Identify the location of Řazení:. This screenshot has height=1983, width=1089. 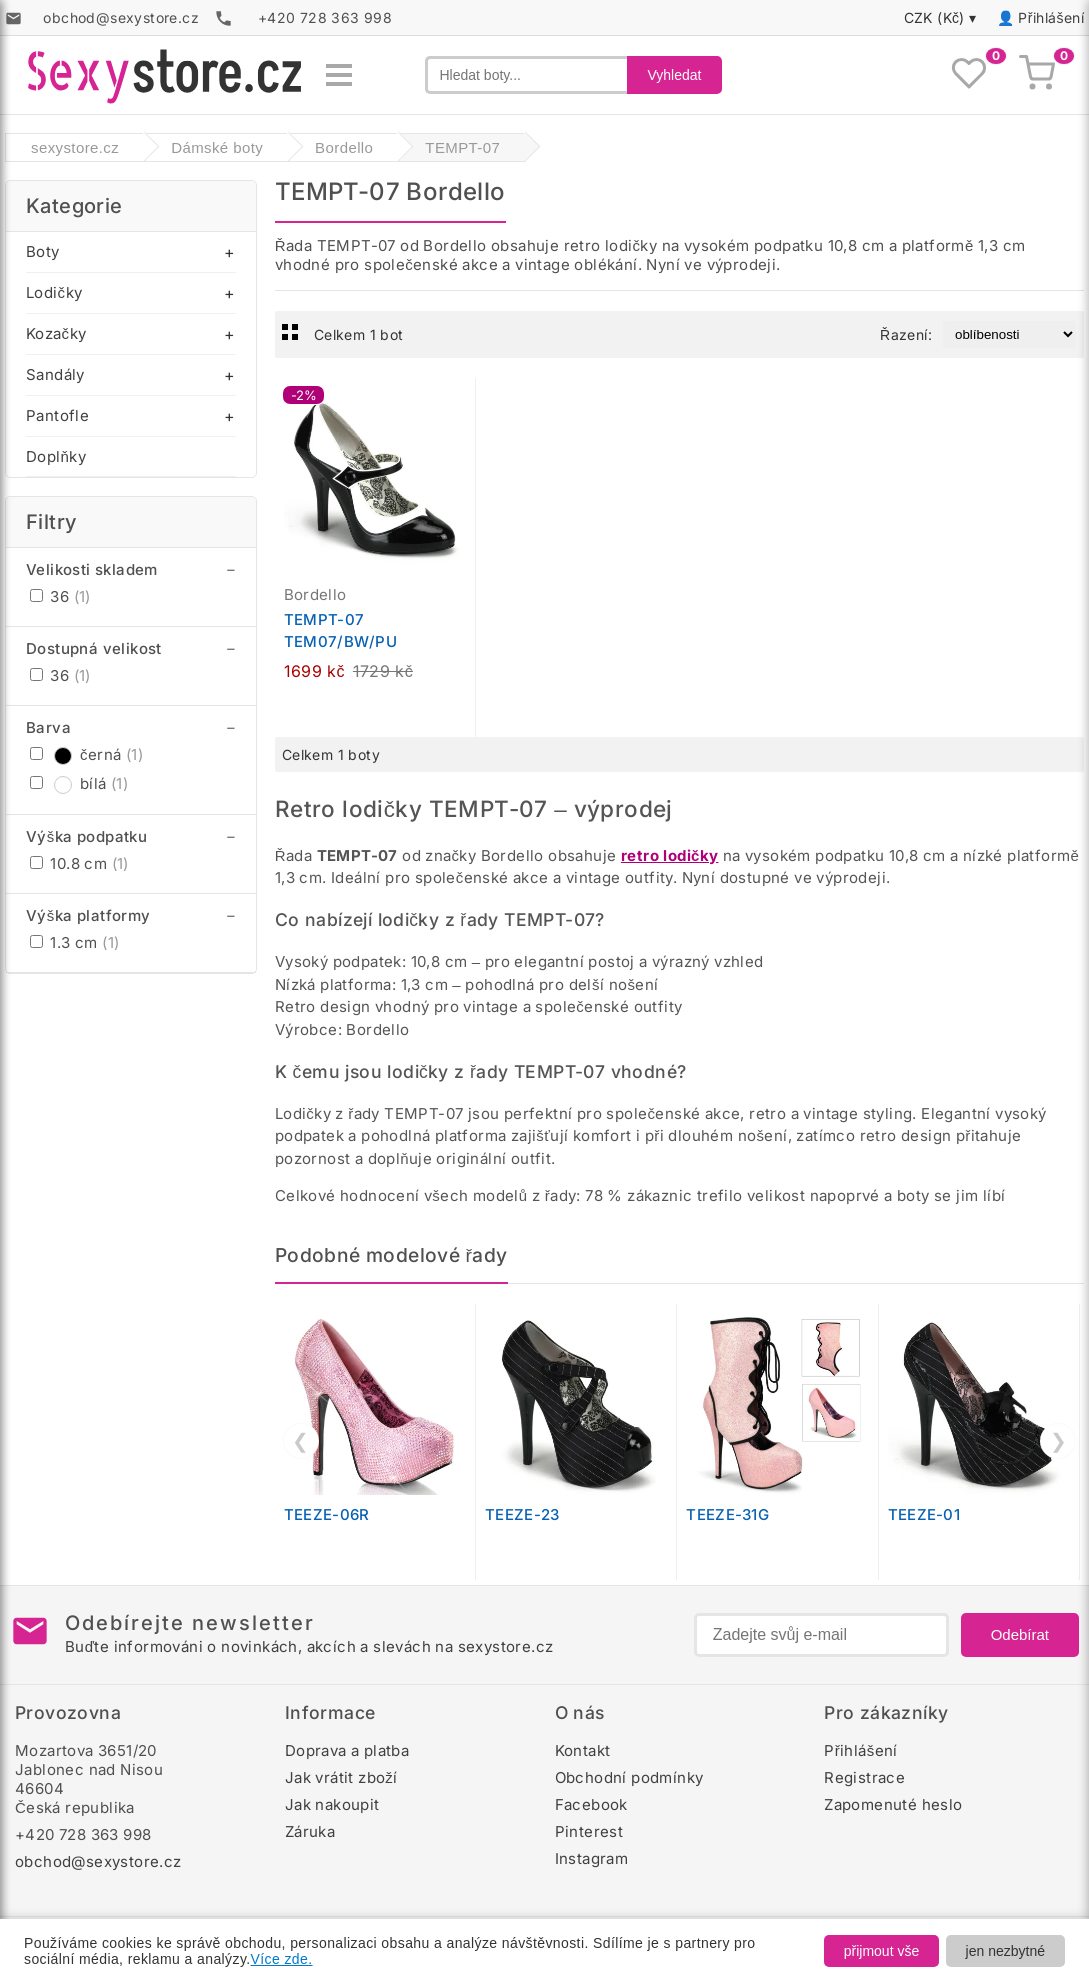
(906, 334).